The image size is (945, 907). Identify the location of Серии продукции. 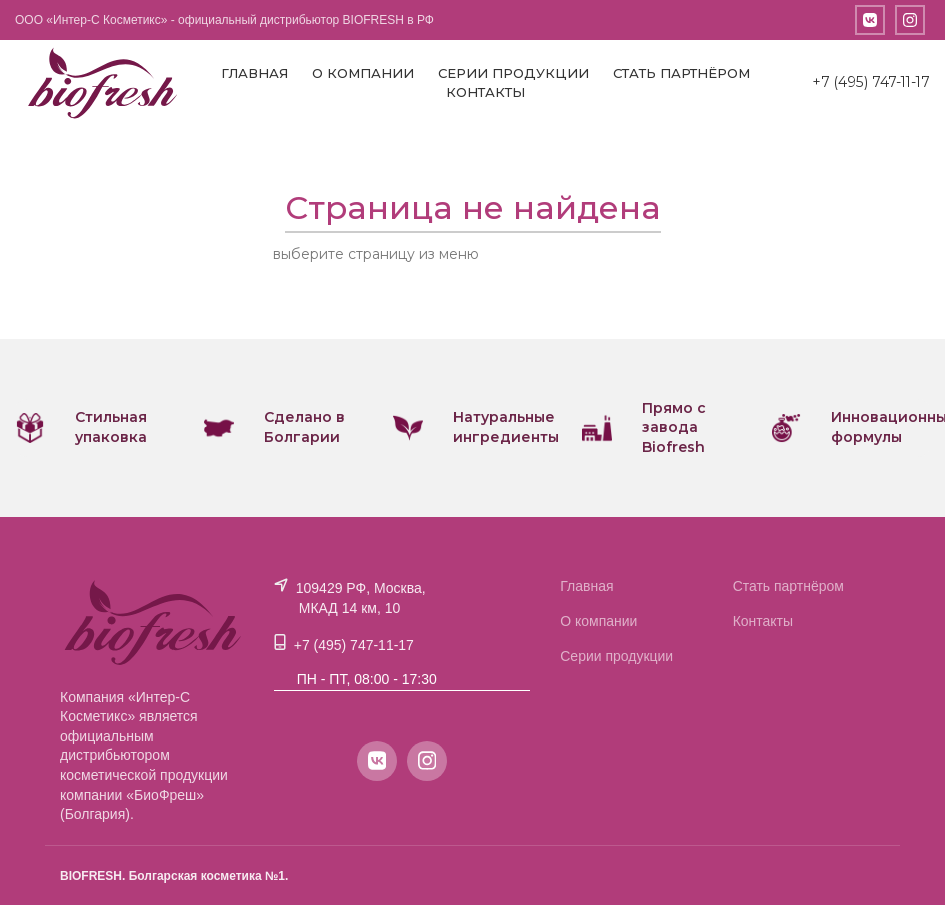
(512, 74).